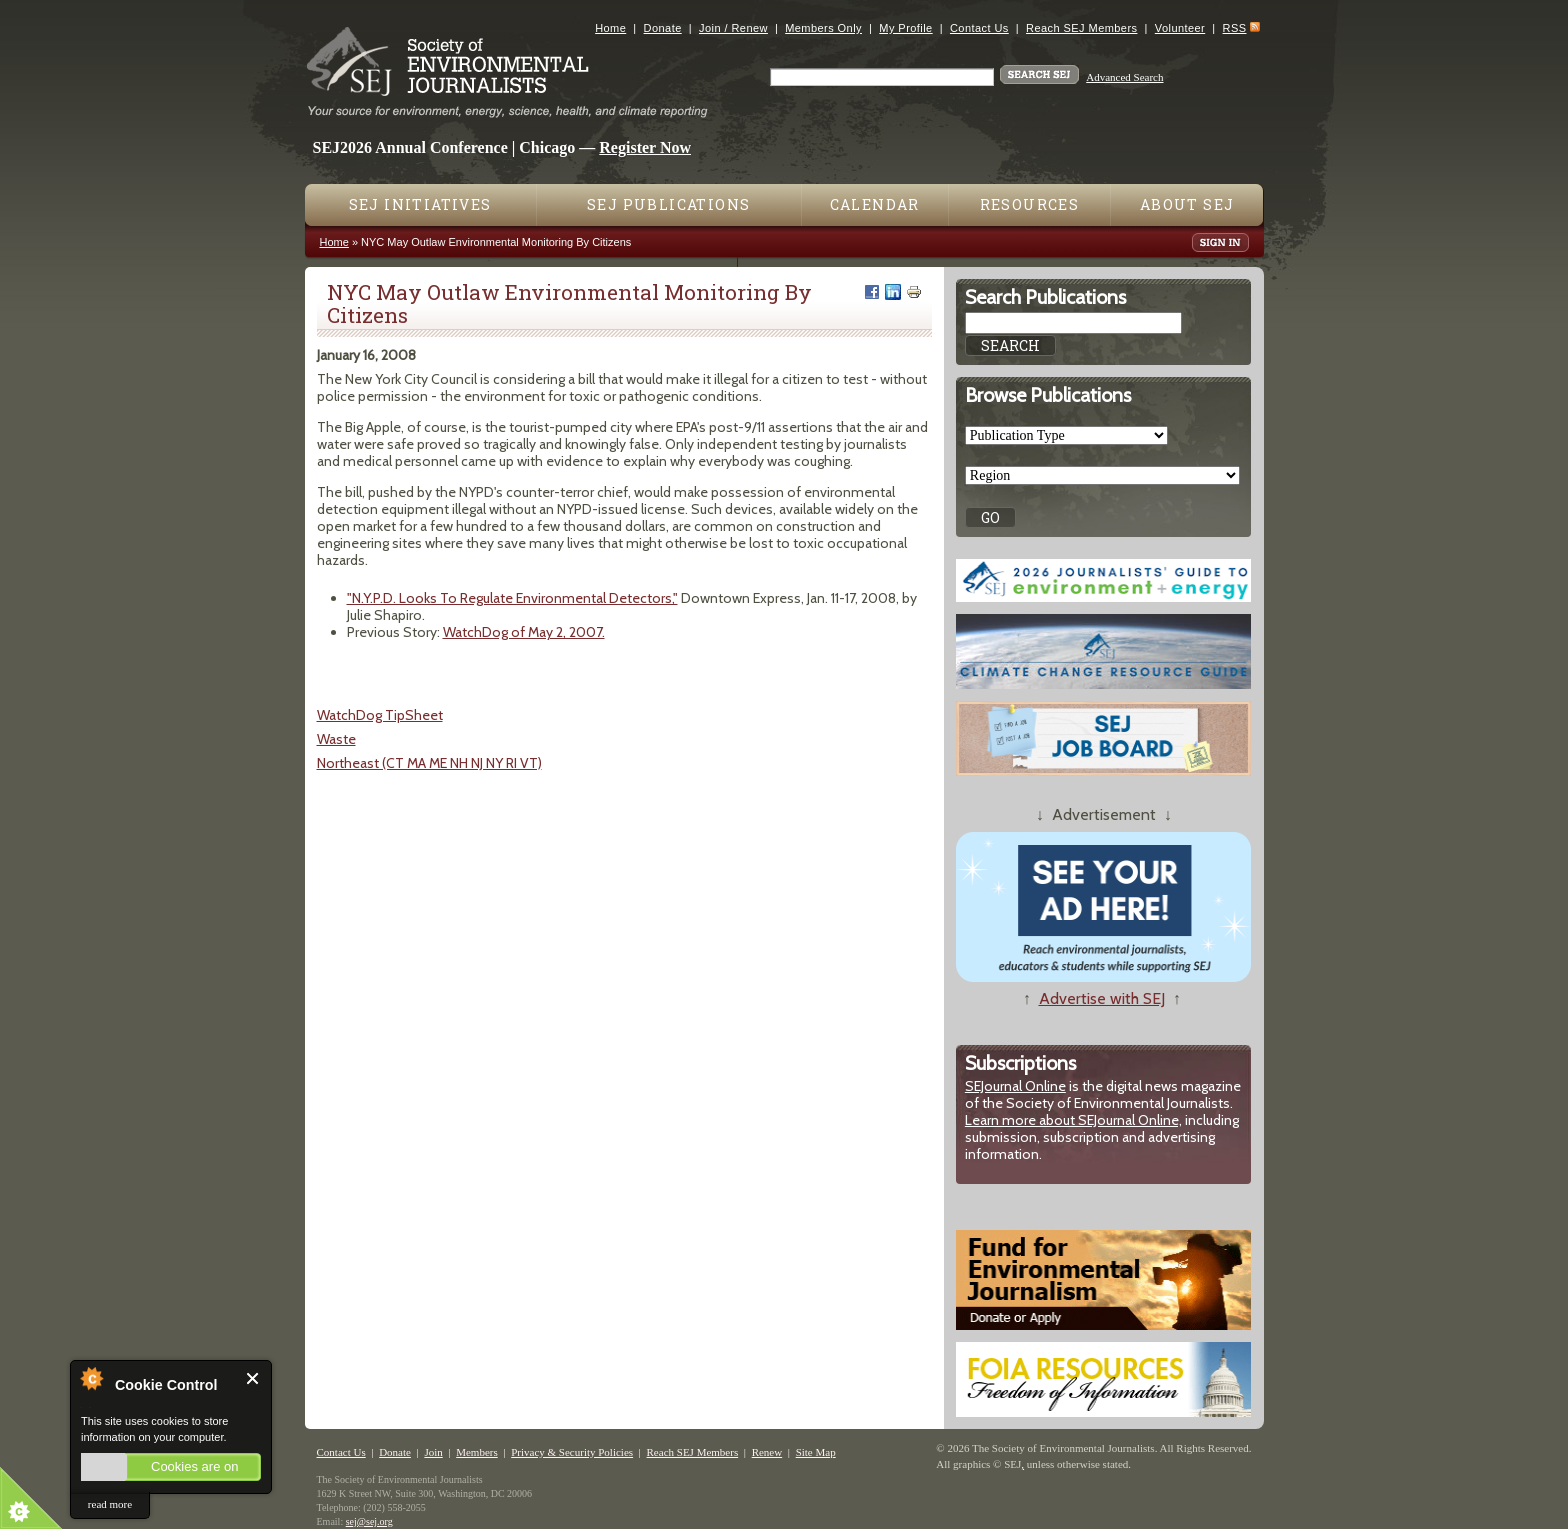 The height and width of the screenshot is (1529, 1568). I want to click on SEJ Publications, so click(668, 204).